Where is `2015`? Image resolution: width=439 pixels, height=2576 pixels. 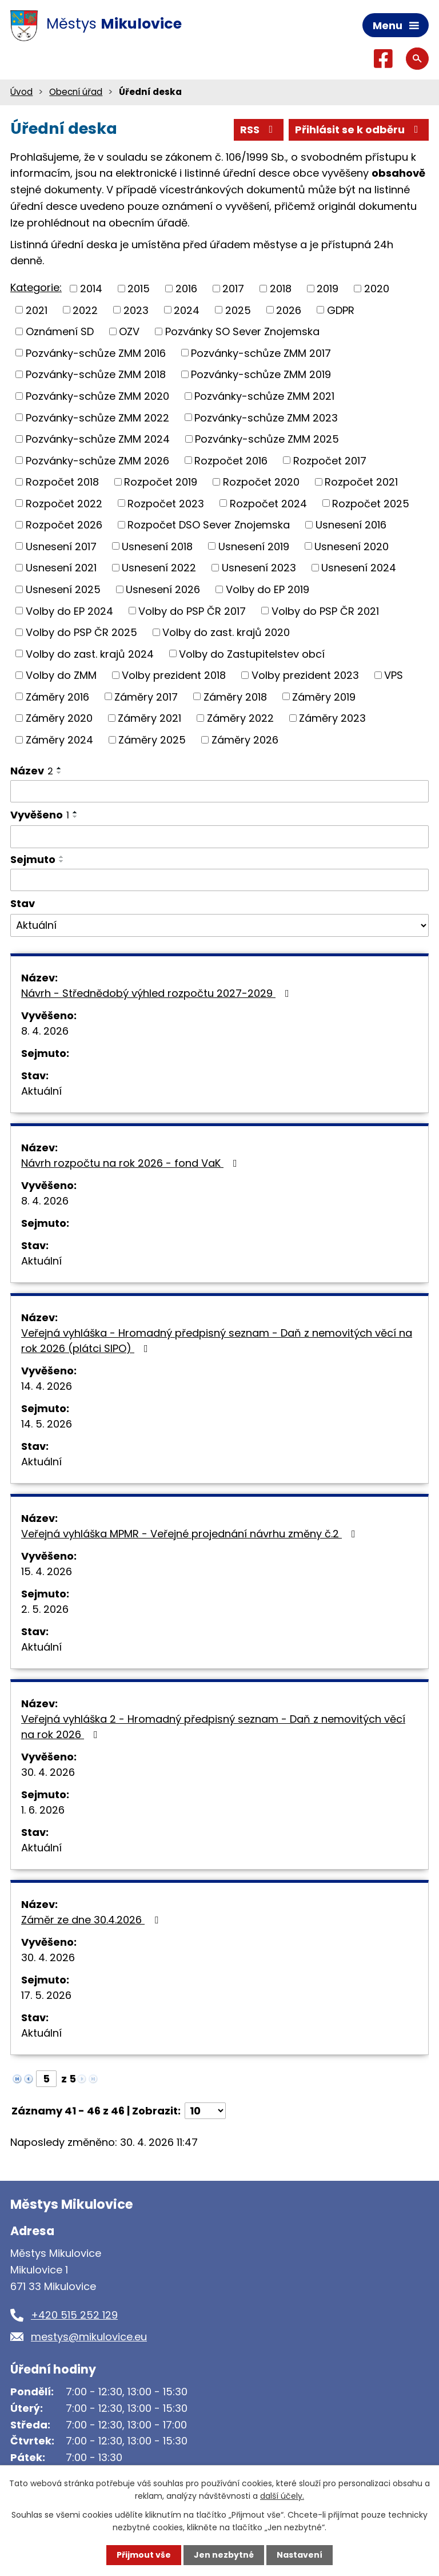
2015 is located at coordinates (138, 288).